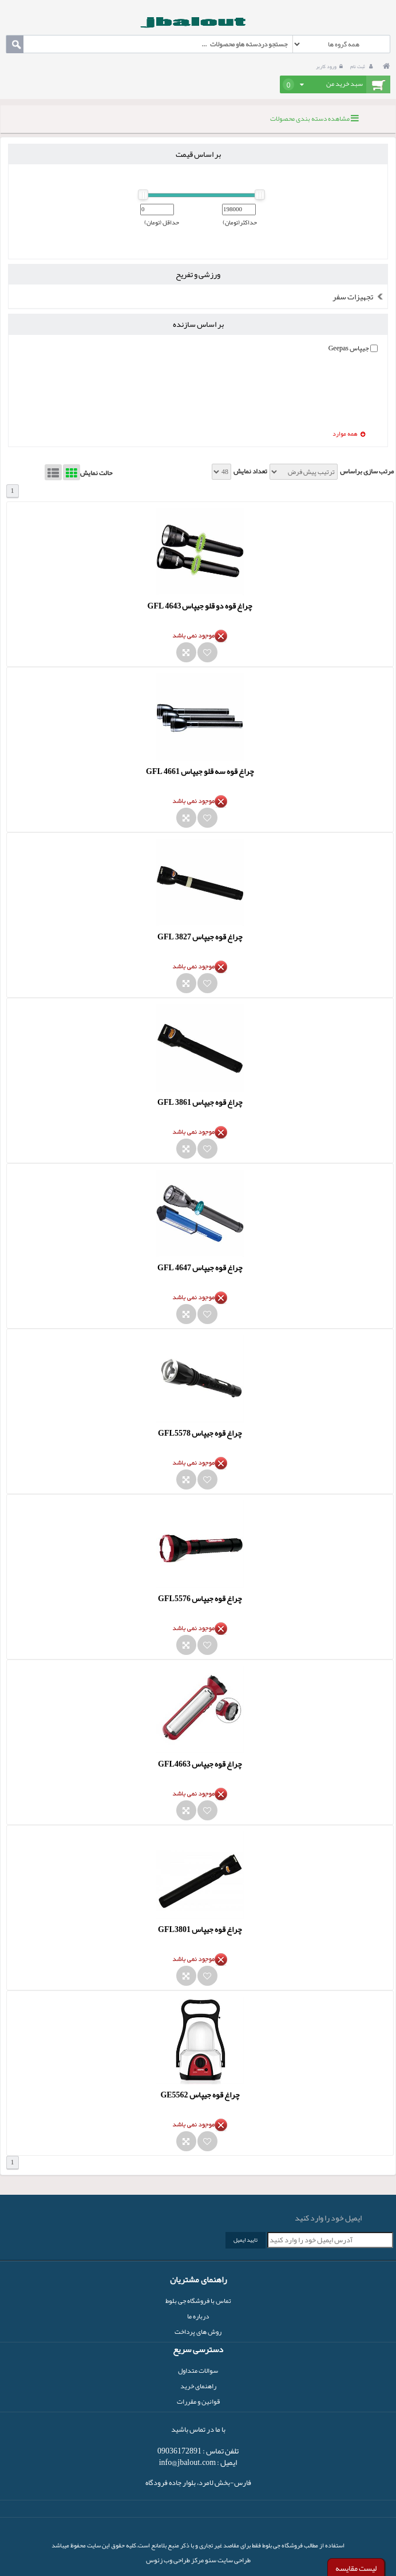  Describe the element at coordinates (210, 2560) in the screenshot. I see `سئو` at that location.